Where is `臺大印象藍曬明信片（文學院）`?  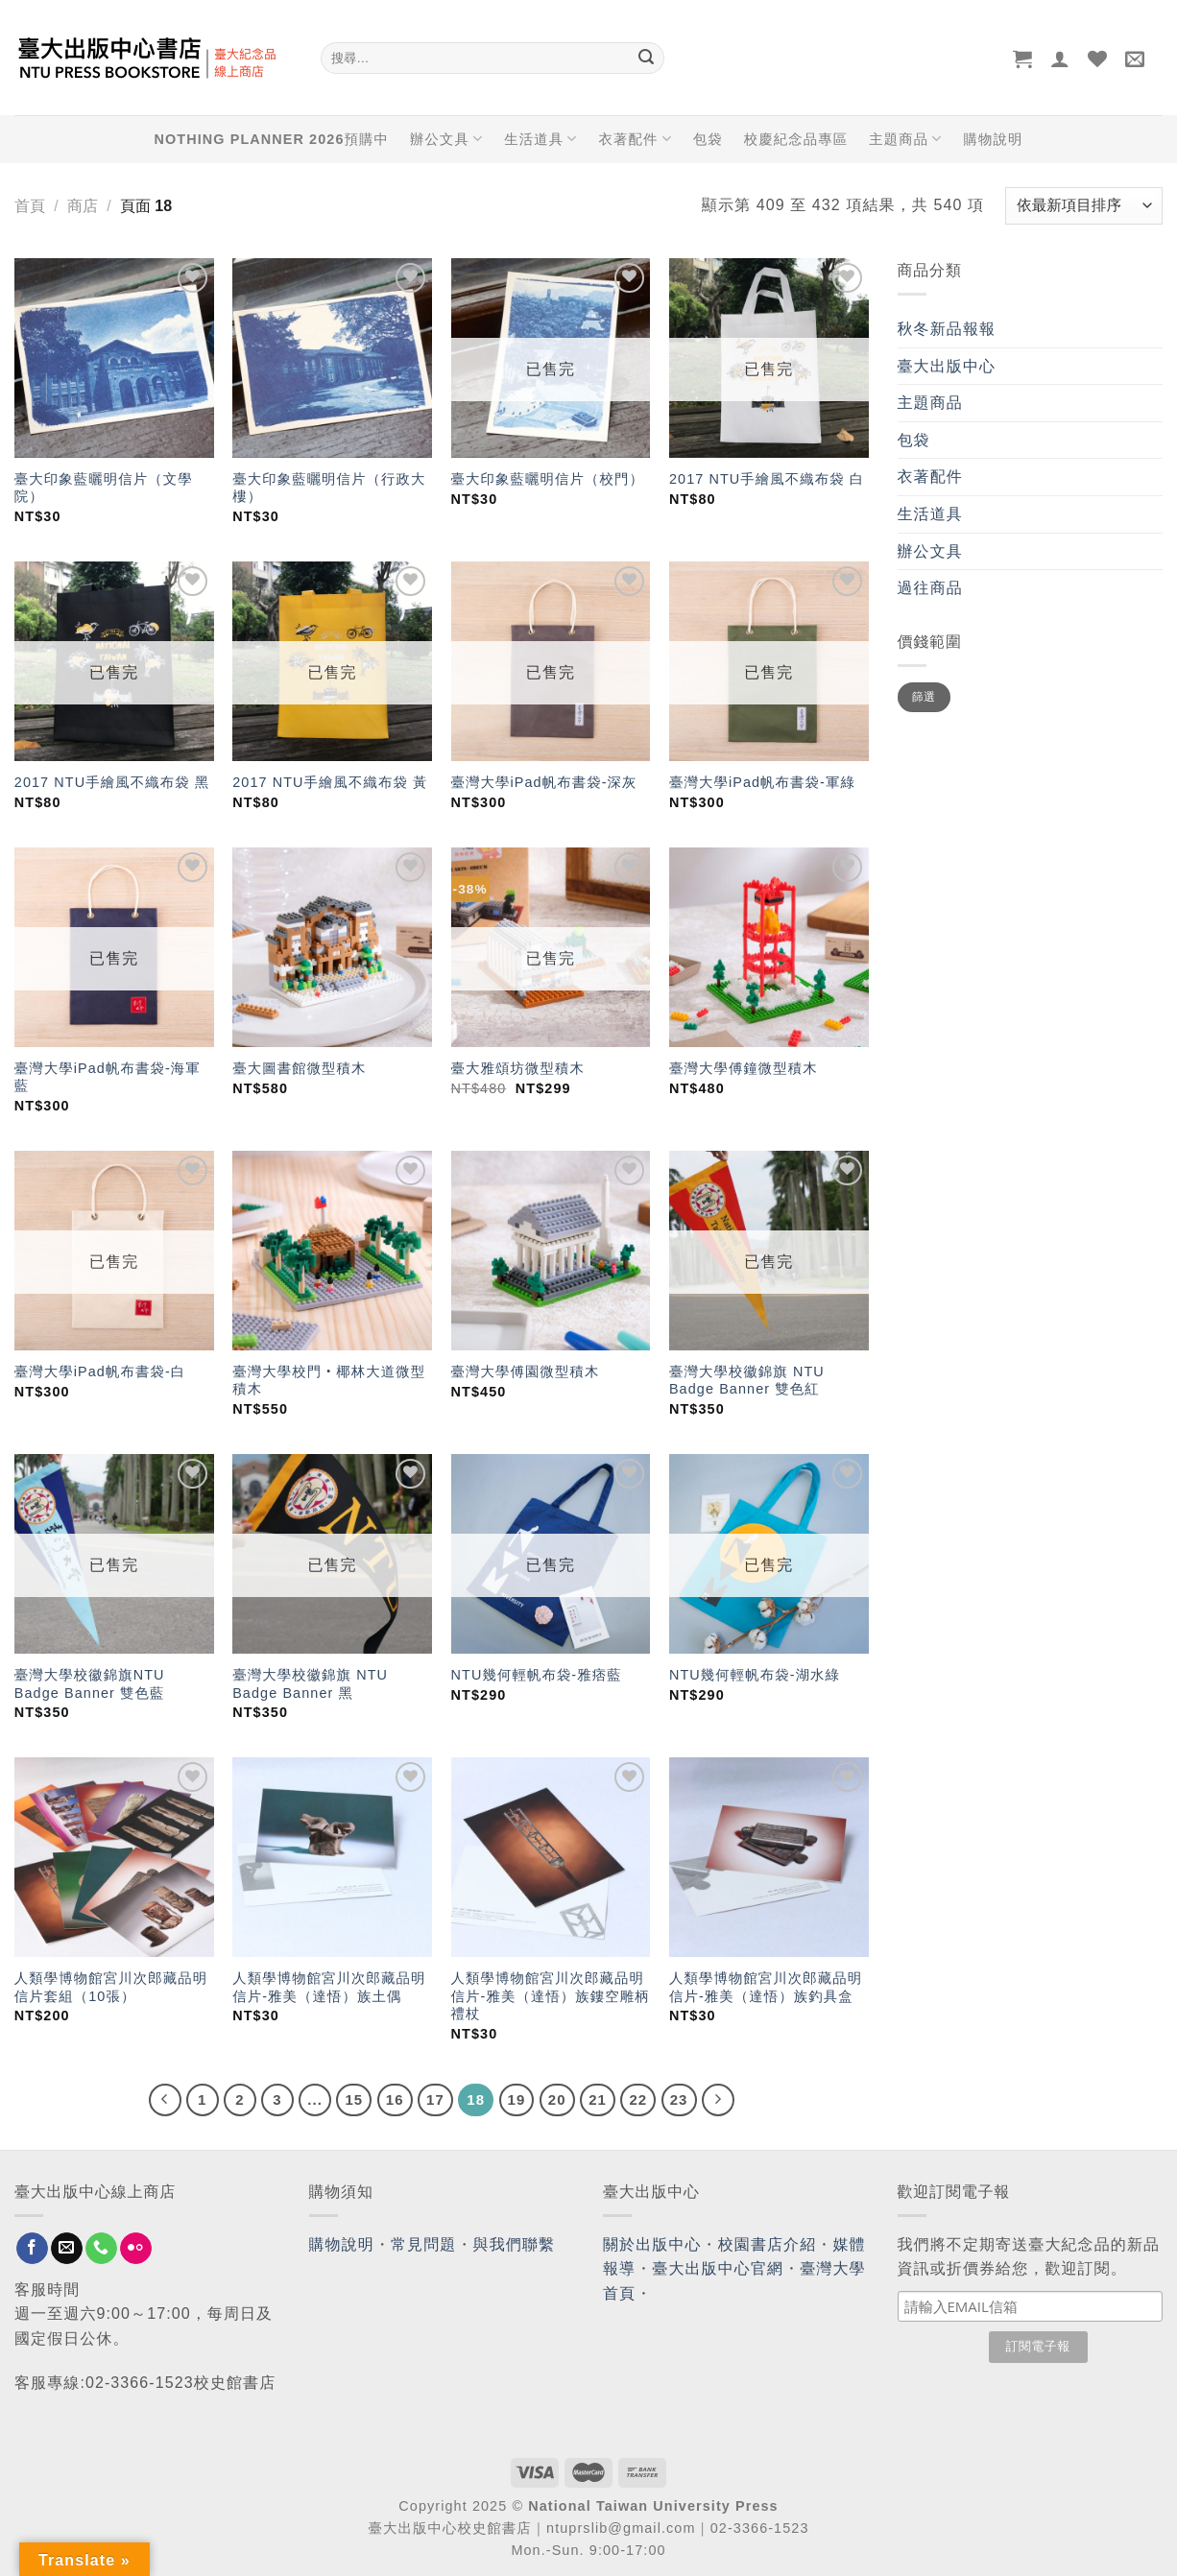 臺大印象藍曬明信片（文學院） is located at coordinates (103, 488).